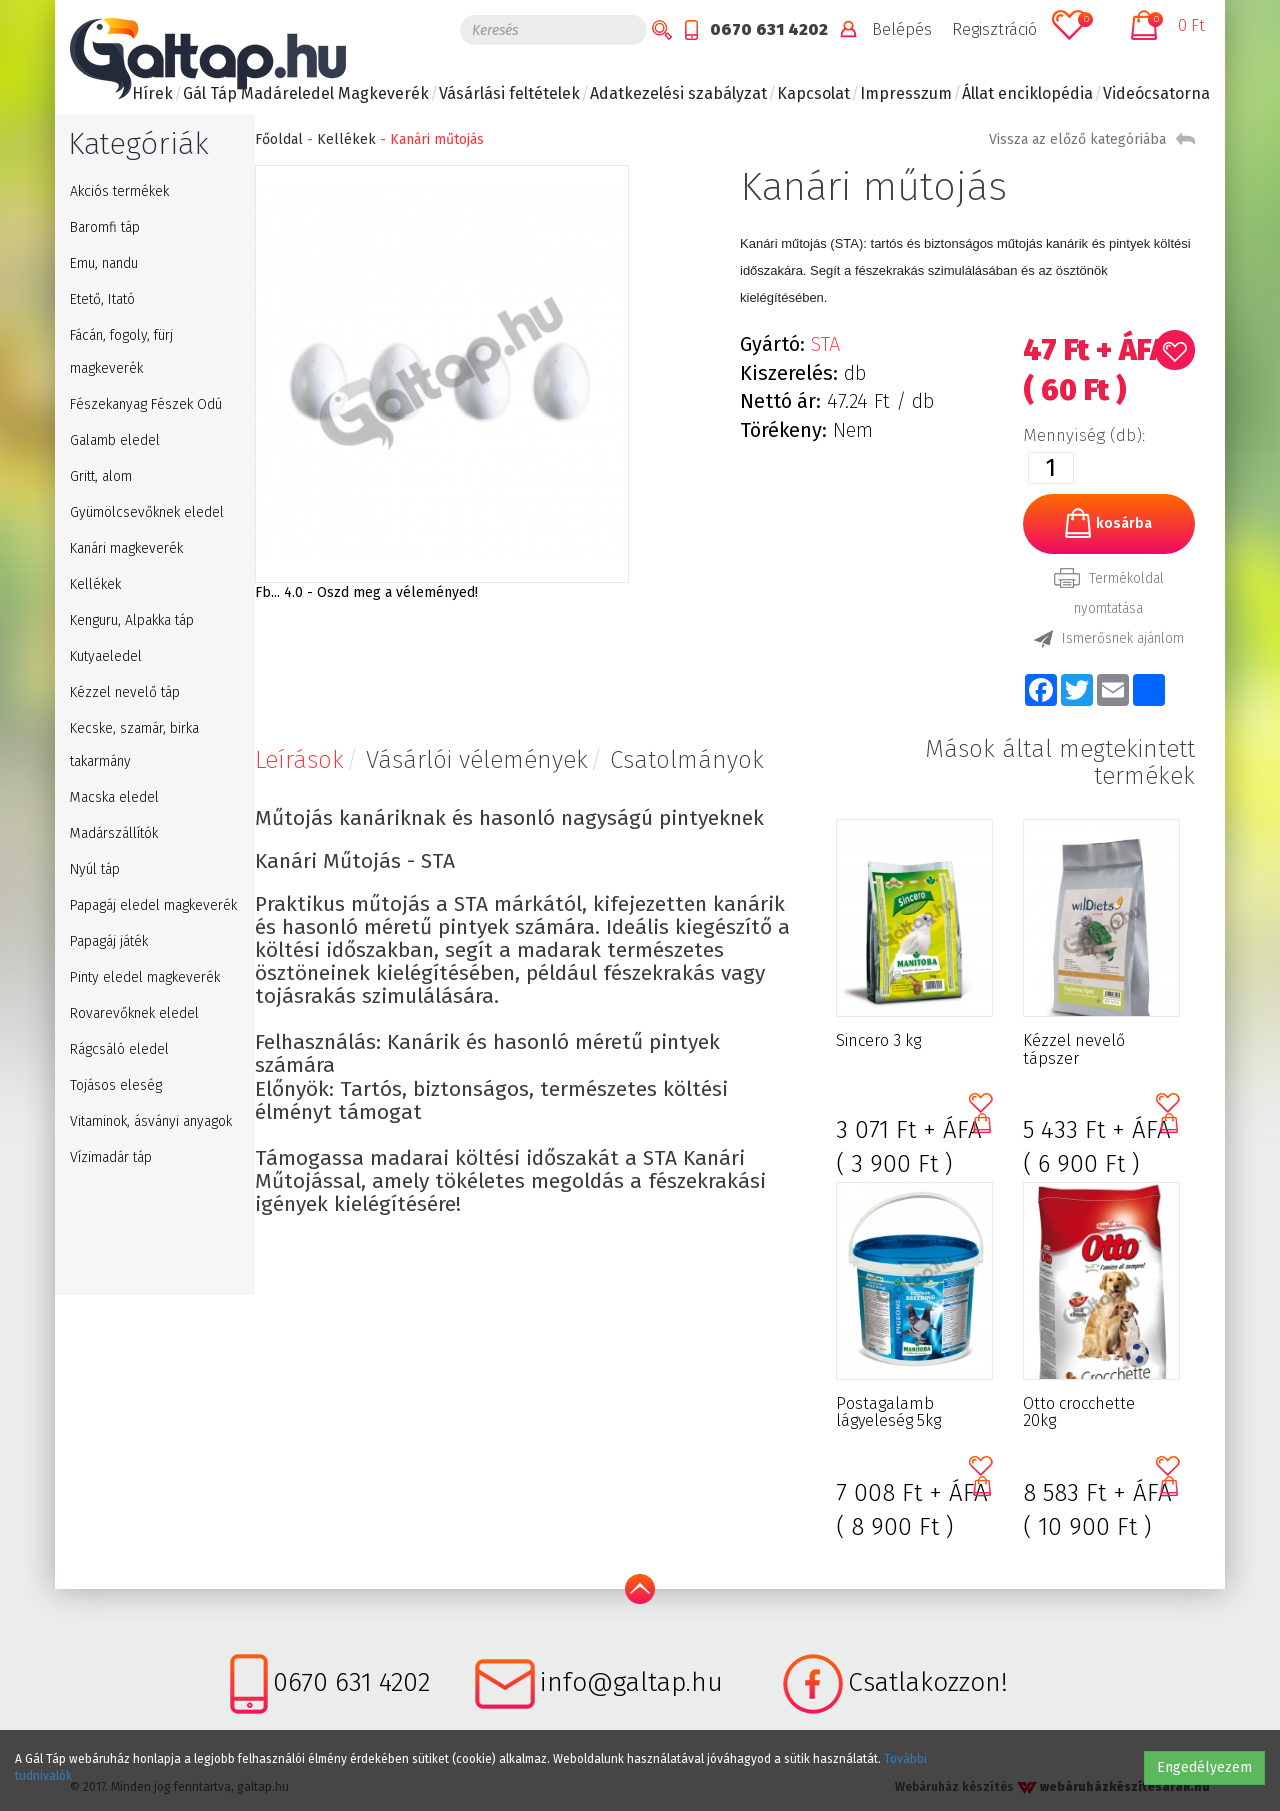 This screenshot has height=1811, width=1280. I want to click on Tojásos eleség, so click(116, 1085).